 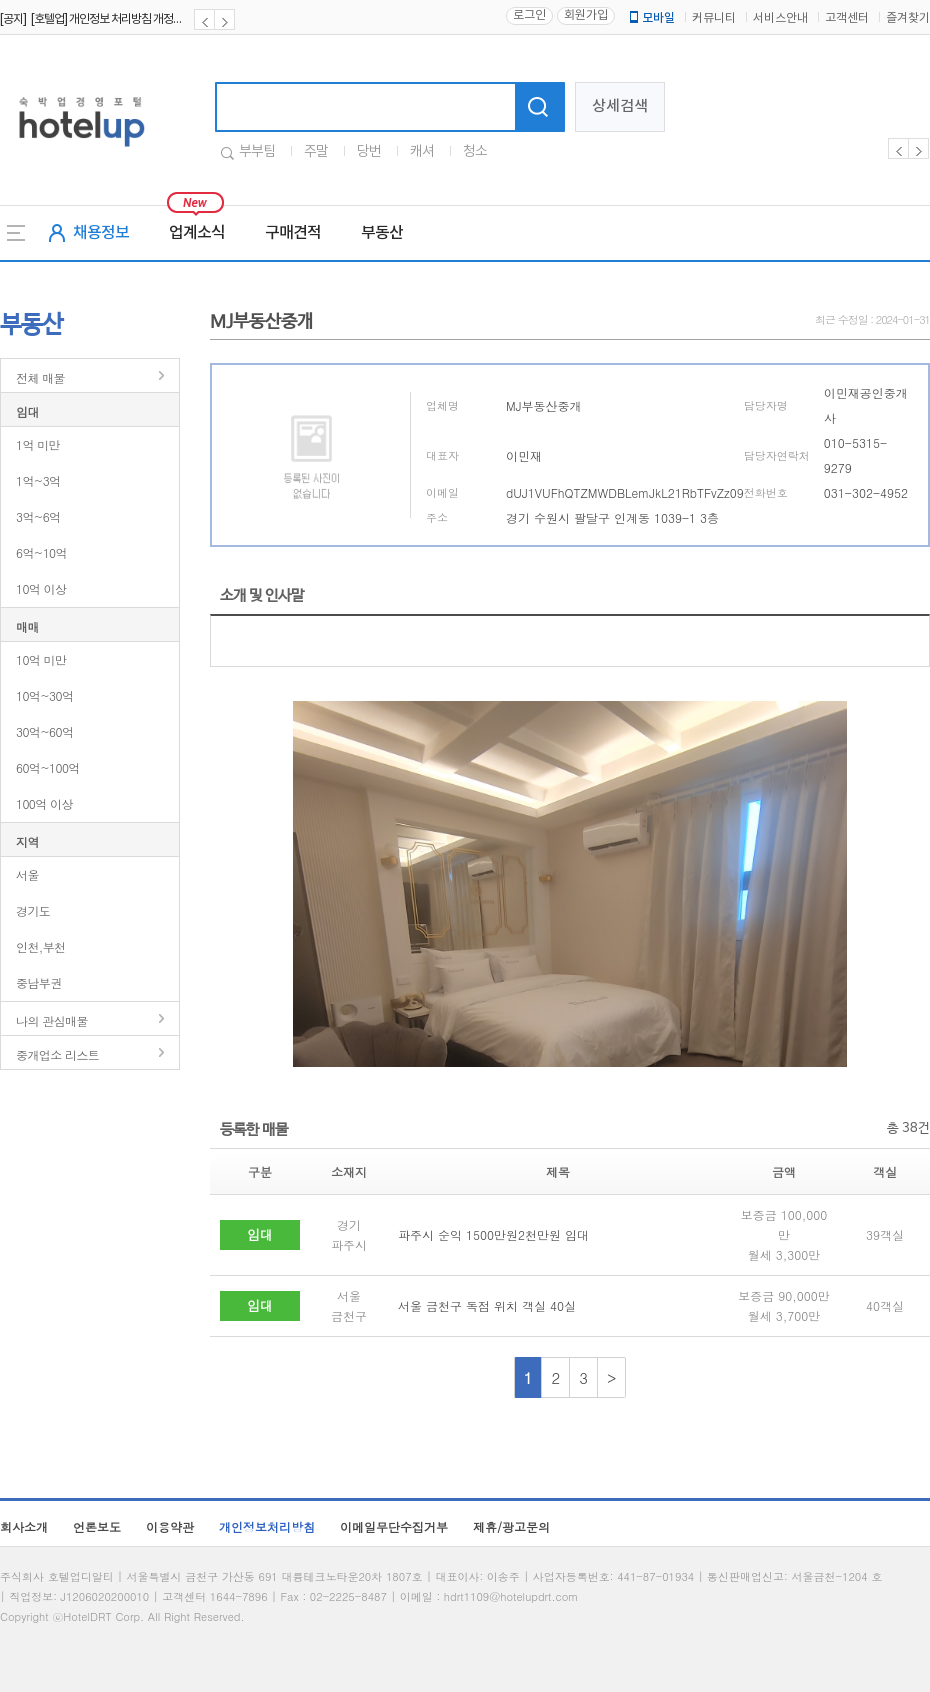 I want to click on 커뮤니티, so click(x=714, y=18).